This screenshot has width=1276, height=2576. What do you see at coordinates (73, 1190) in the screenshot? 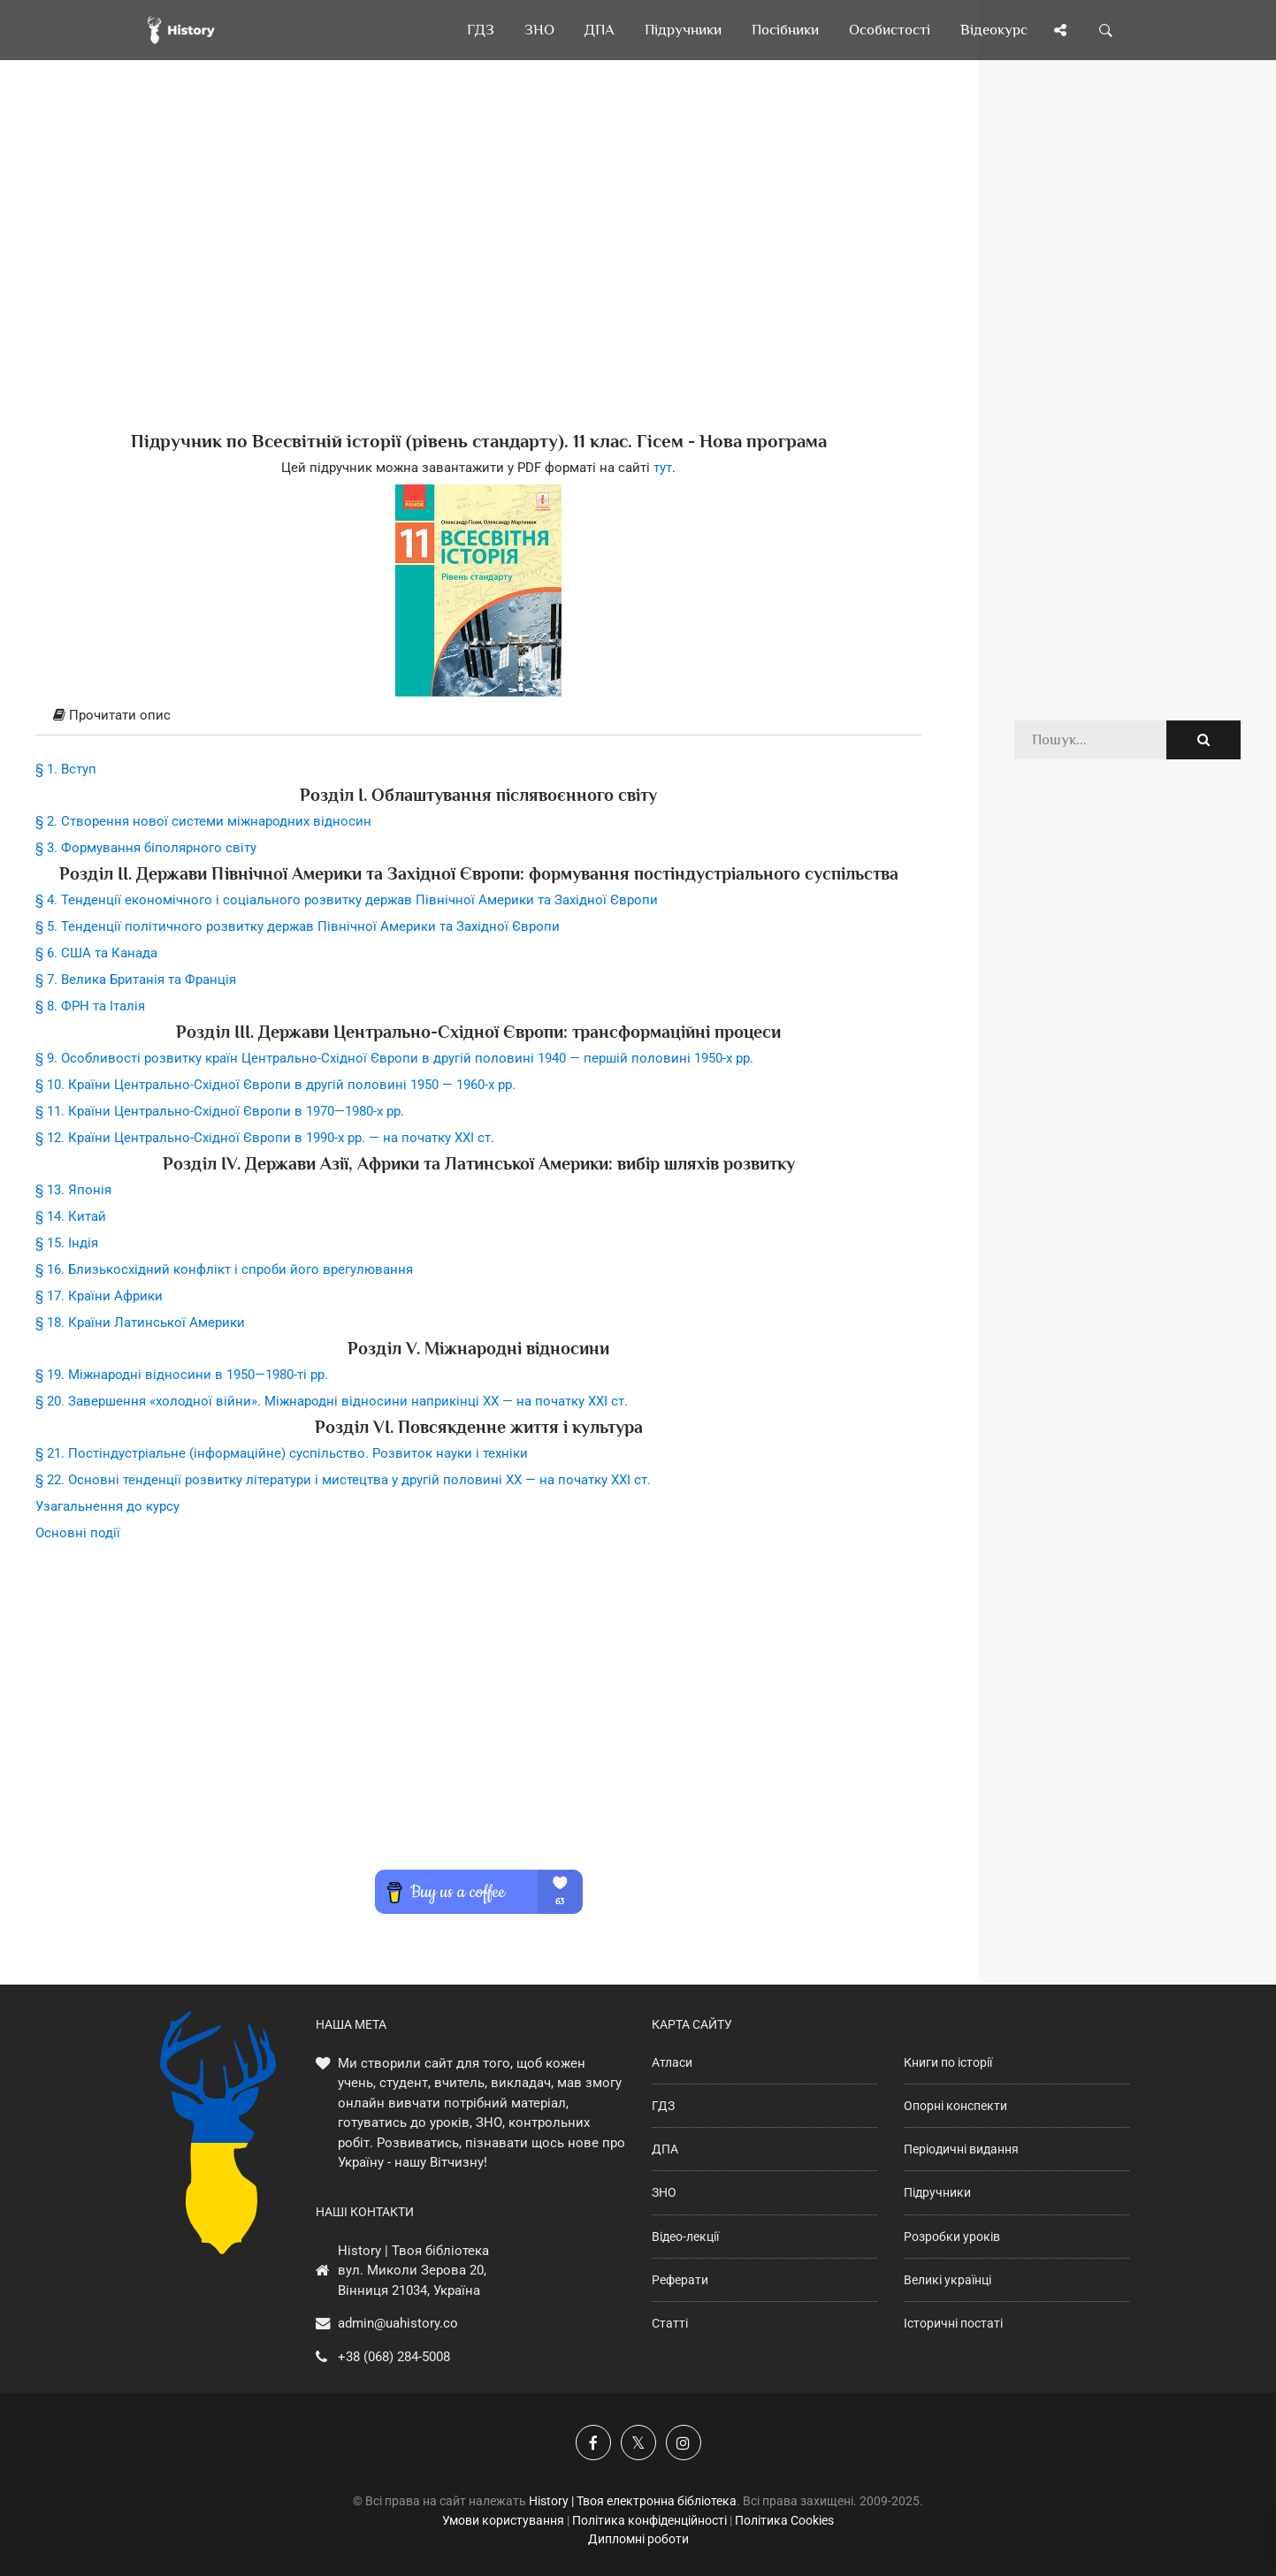
I see `§ 13. Японія` at bounding box center [73, 1190].